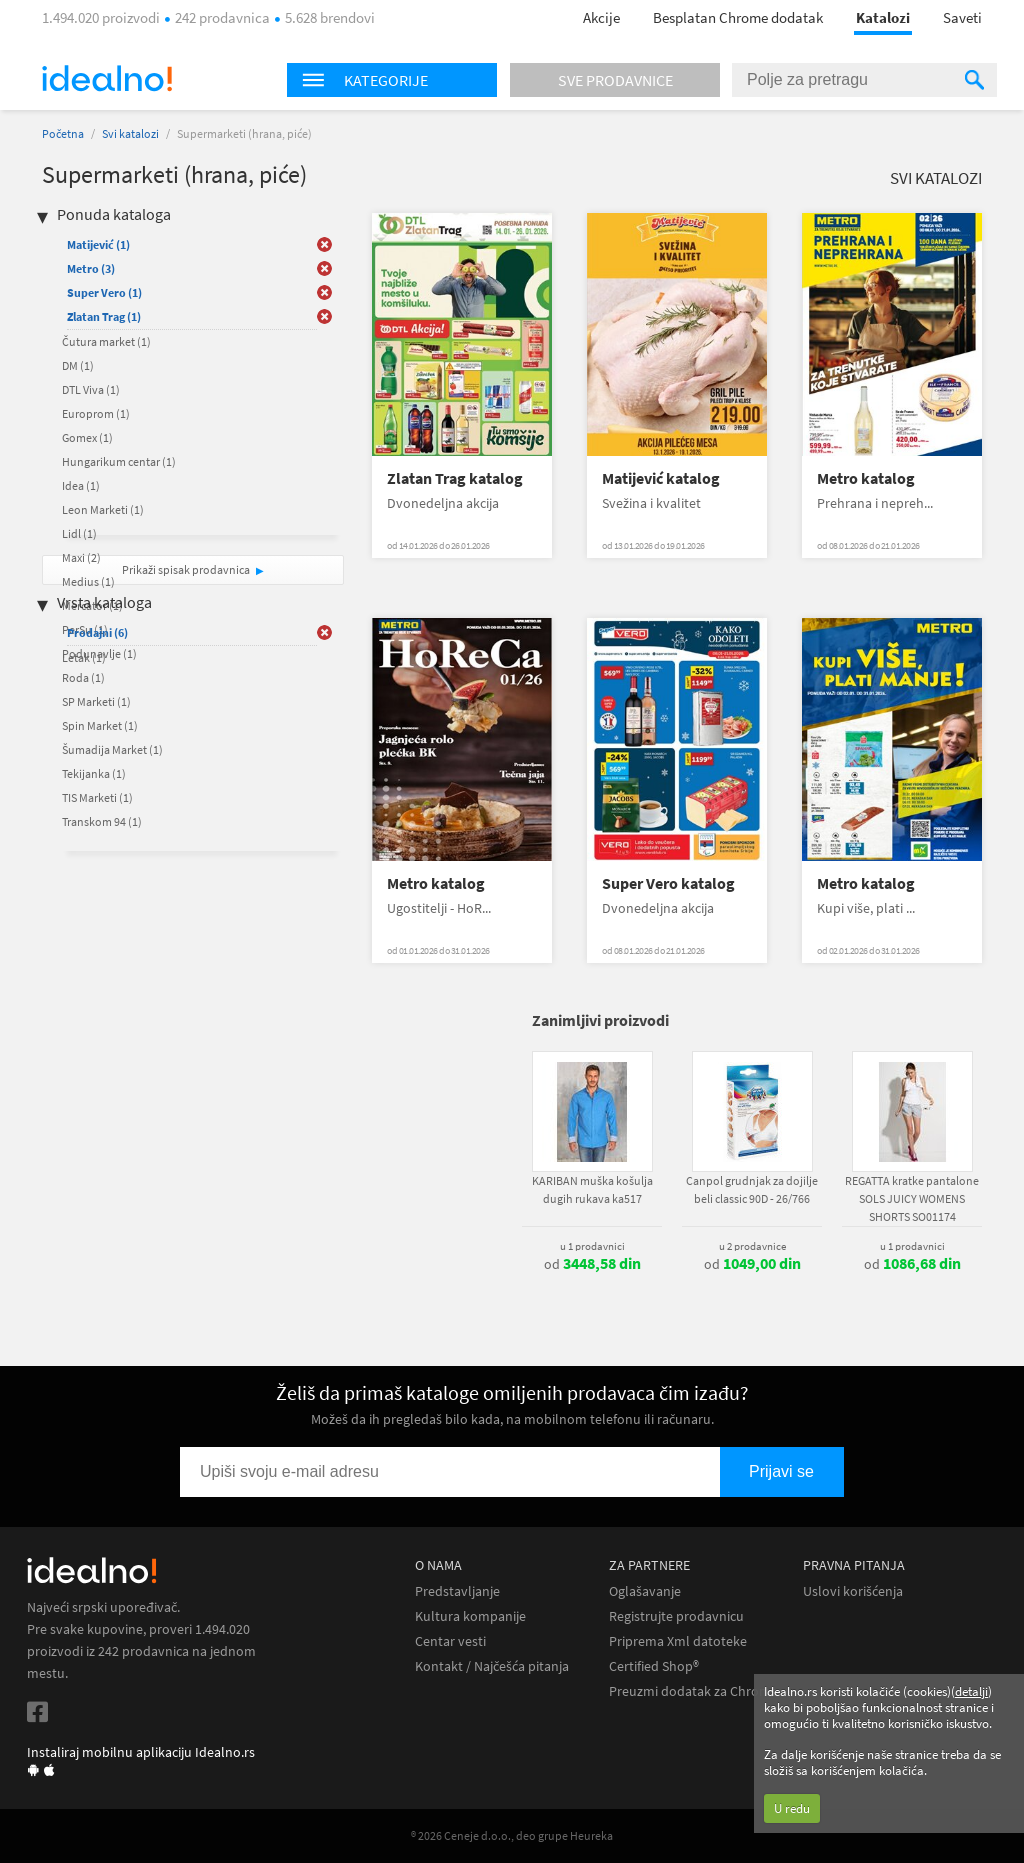 Image resolution: width=1024 pixels, height=1863 pixels. What do you see at coordinates (678, 1641) in the screenshot?
I see `Priprema Xml datoteke` at bounding box center [678, 1641].